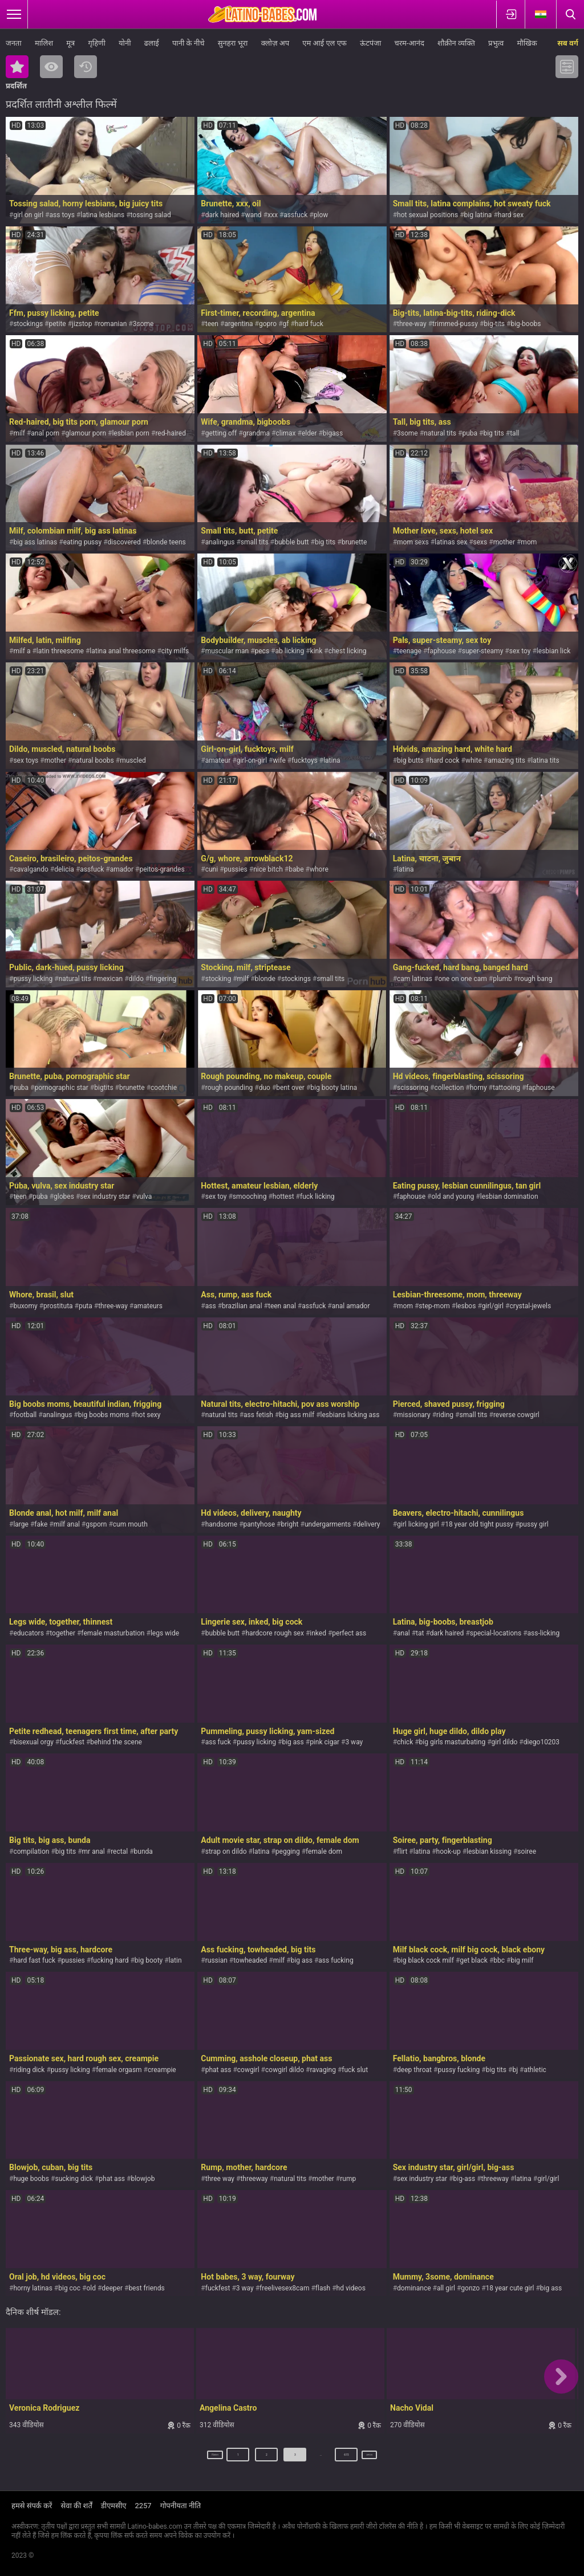 The image size is (584, 2576). Describe the element at coordinates (414, 2070) in the screenshot. I see `deep throat` at that location.